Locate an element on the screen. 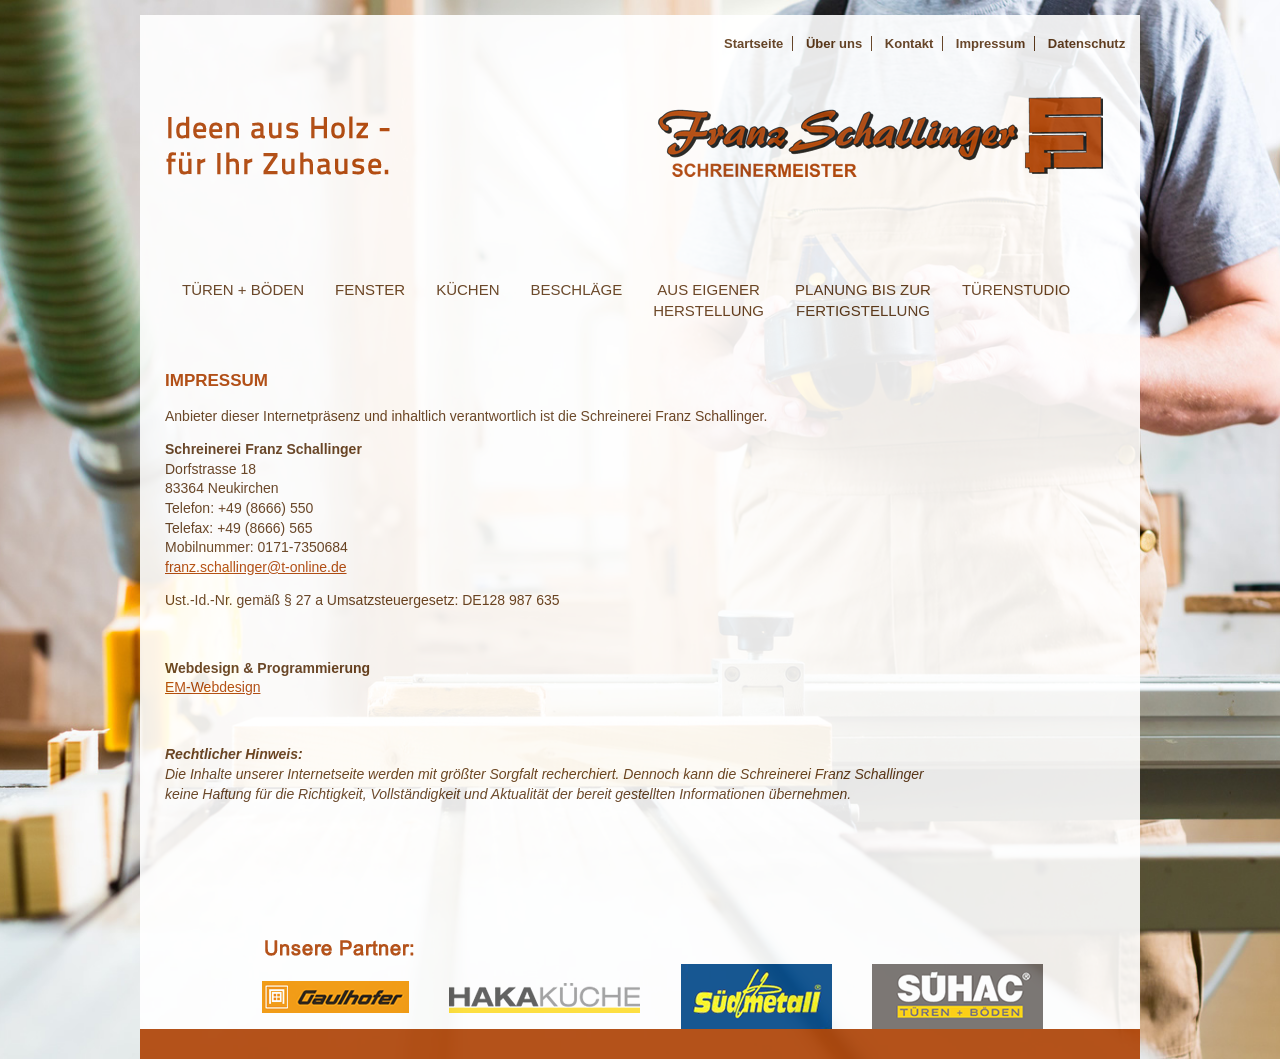 This screenshot has height=1059, width=1280. franz.schallinger@t-online.de is located at coordinates (256, 567).